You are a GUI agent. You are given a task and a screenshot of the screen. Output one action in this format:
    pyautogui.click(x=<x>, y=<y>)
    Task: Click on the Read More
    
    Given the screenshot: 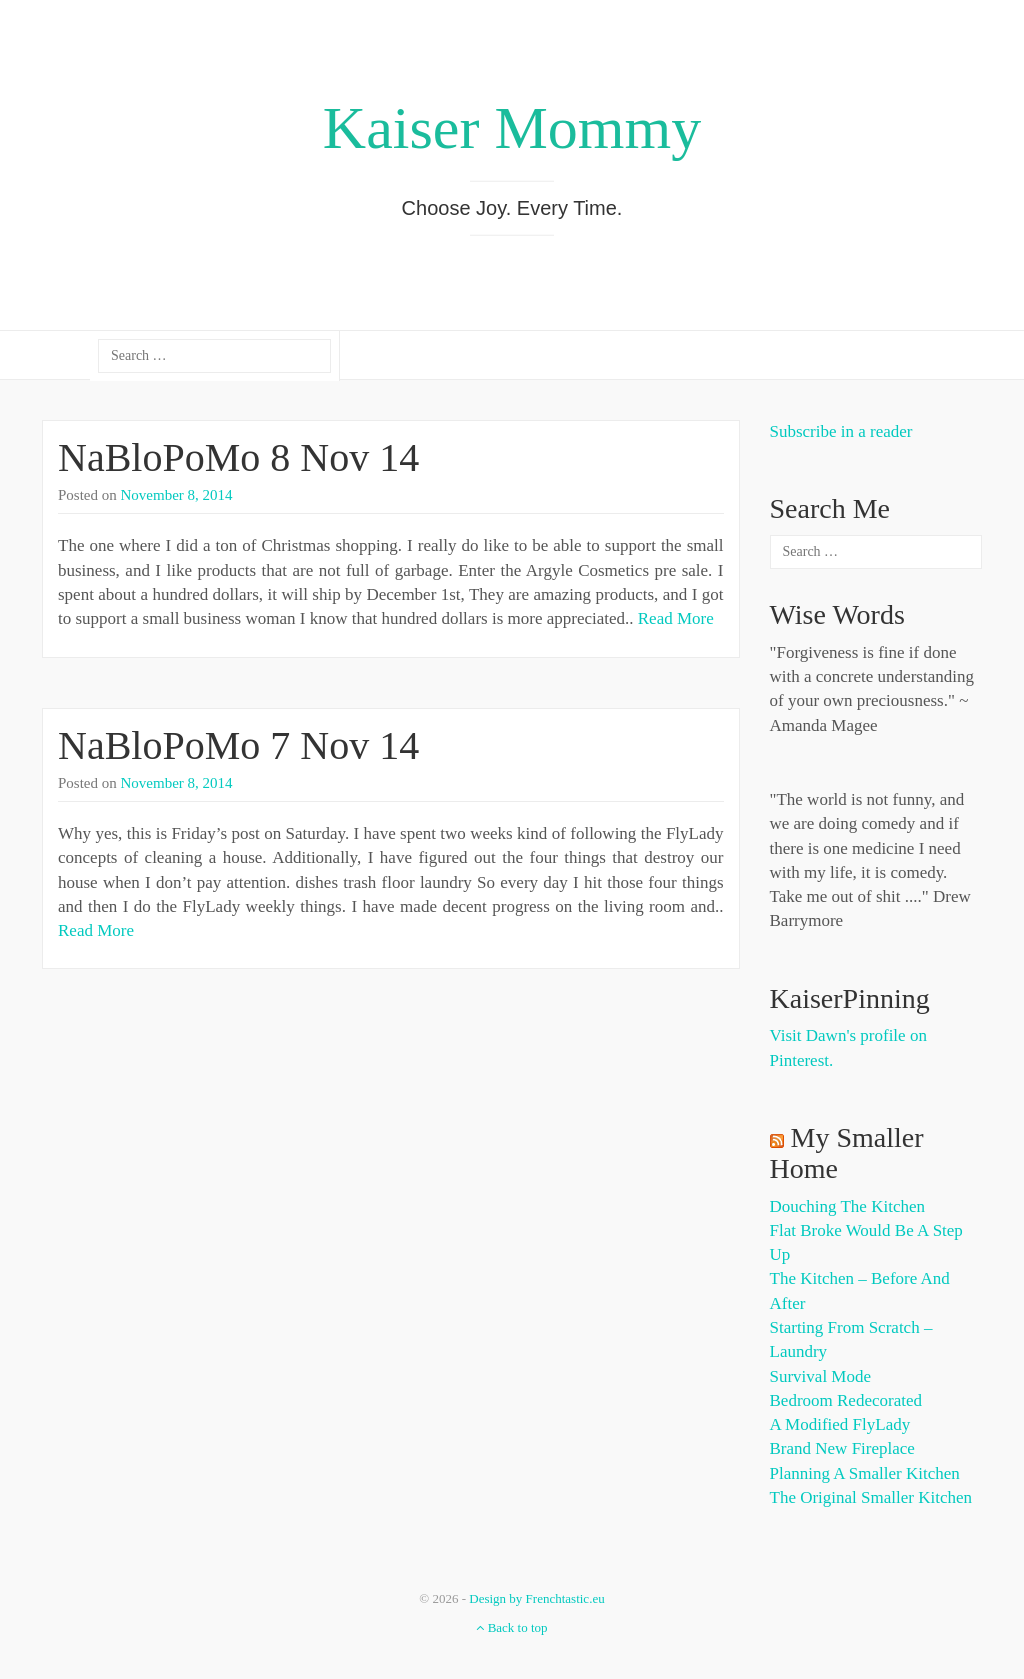 What is the action you would take?
    pyautogui.click(x=676, y=618)
    